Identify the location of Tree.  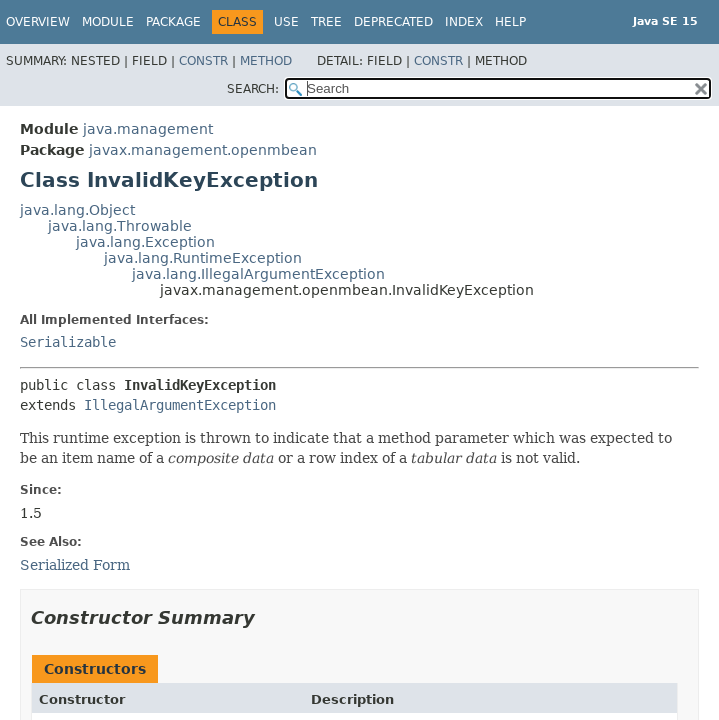
(326, 22).